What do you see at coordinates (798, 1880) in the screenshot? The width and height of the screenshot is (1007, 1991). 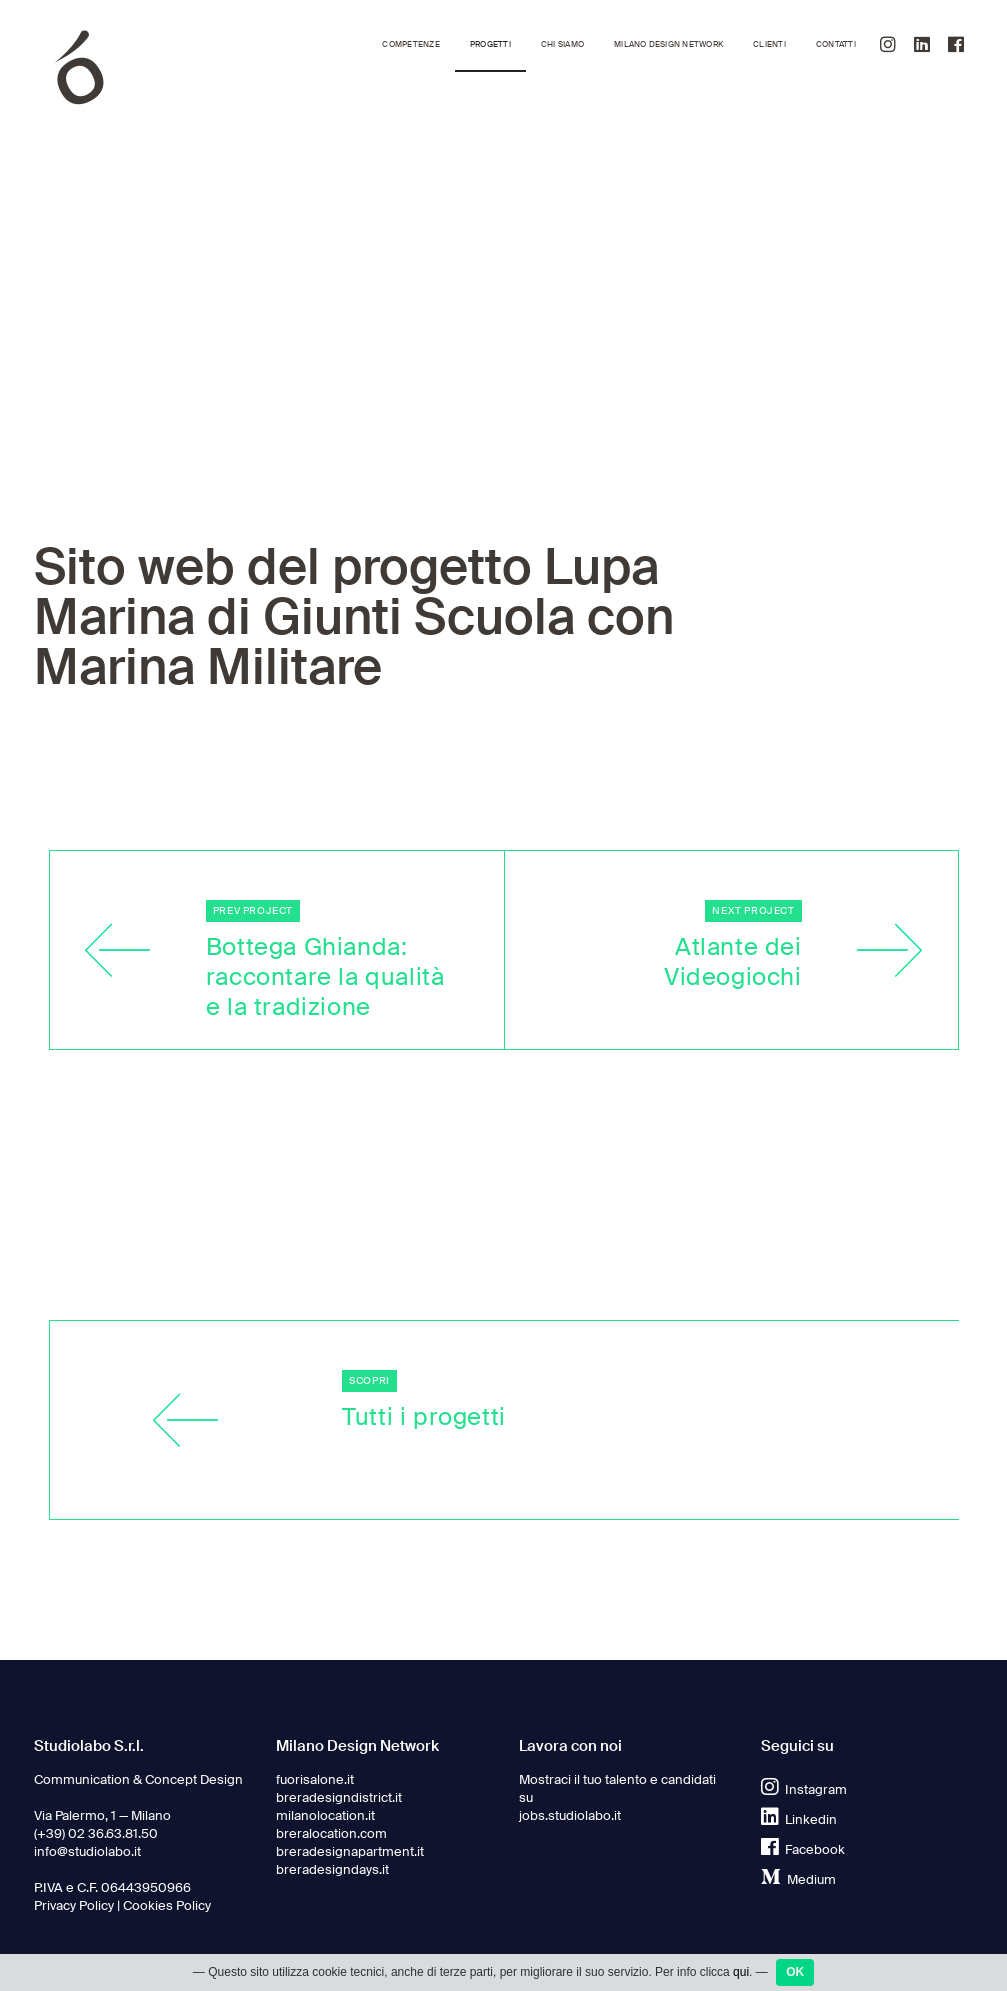 I see `Medium` at bounding box center [798, 1880].